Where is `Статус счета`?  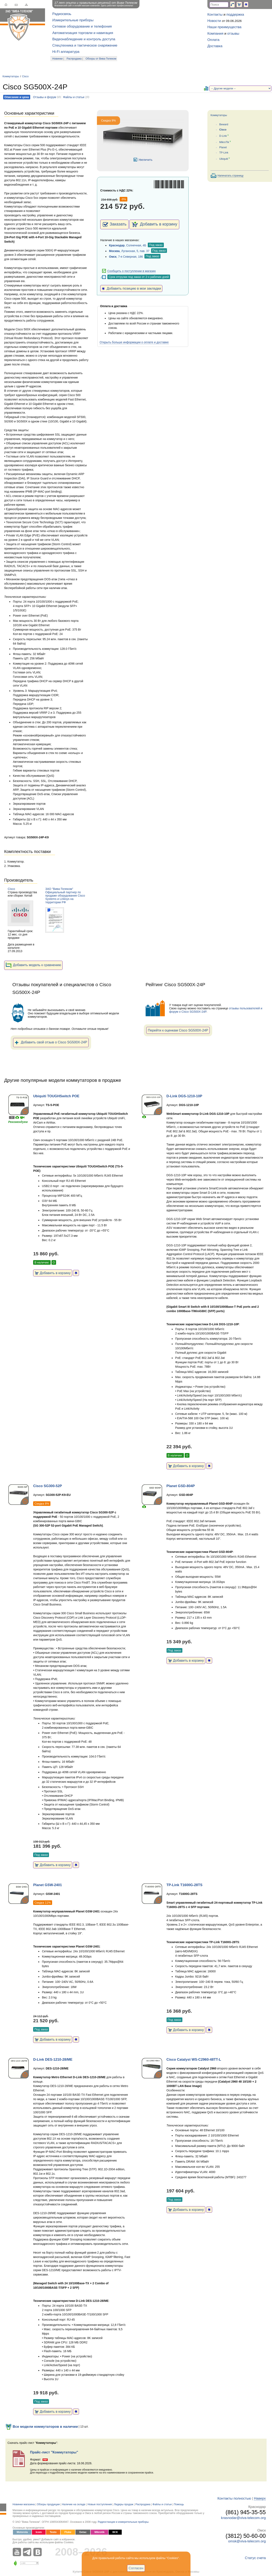 Статус счета is located at coordinates (255, 2558).